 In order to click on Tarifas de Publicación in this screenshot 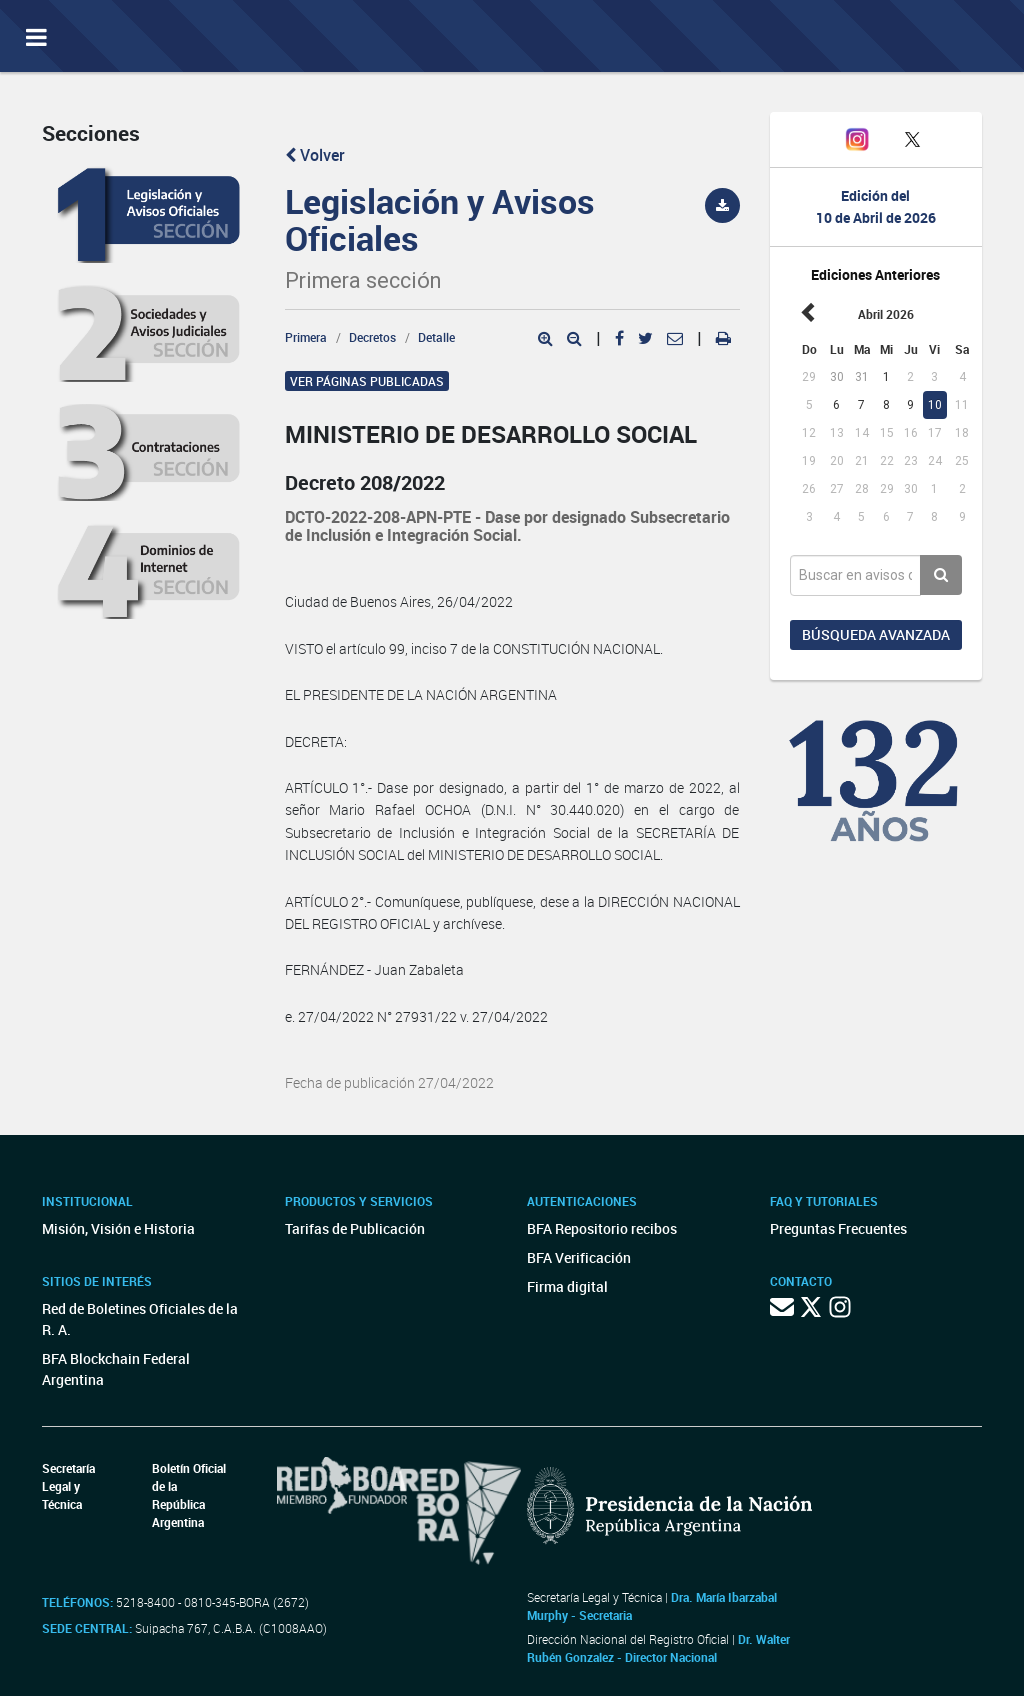, I will do `click(355, 1228)`.